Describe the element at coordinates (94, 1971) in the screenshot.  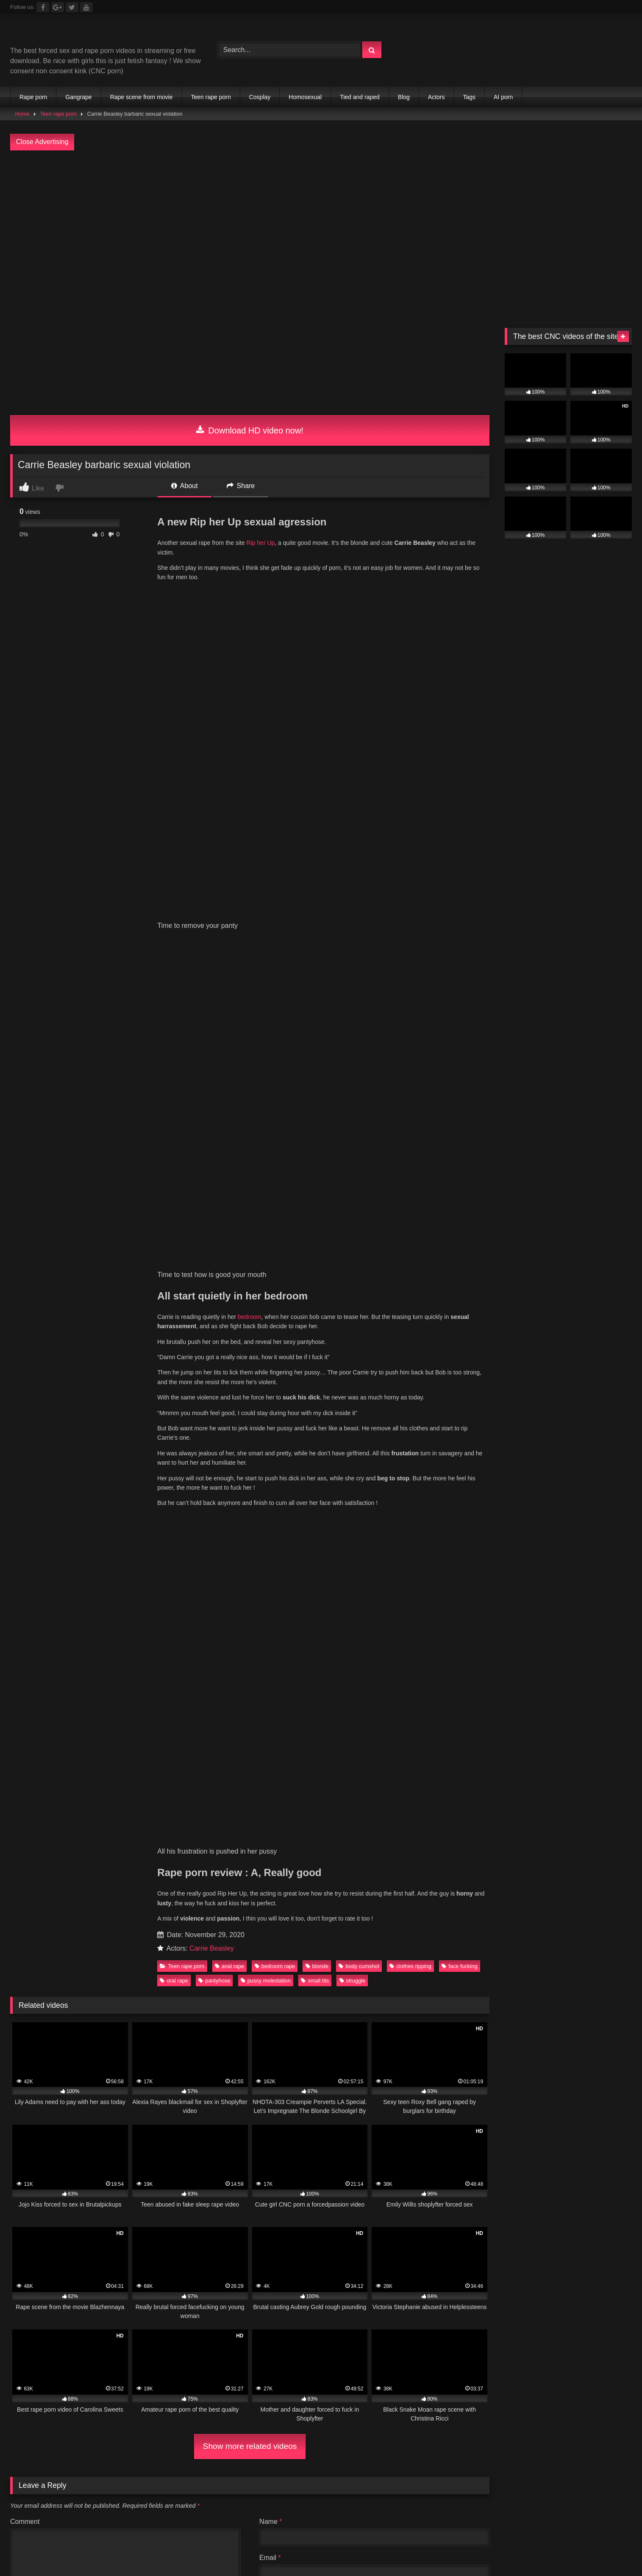
I see `Porn Kink directory` at that location.